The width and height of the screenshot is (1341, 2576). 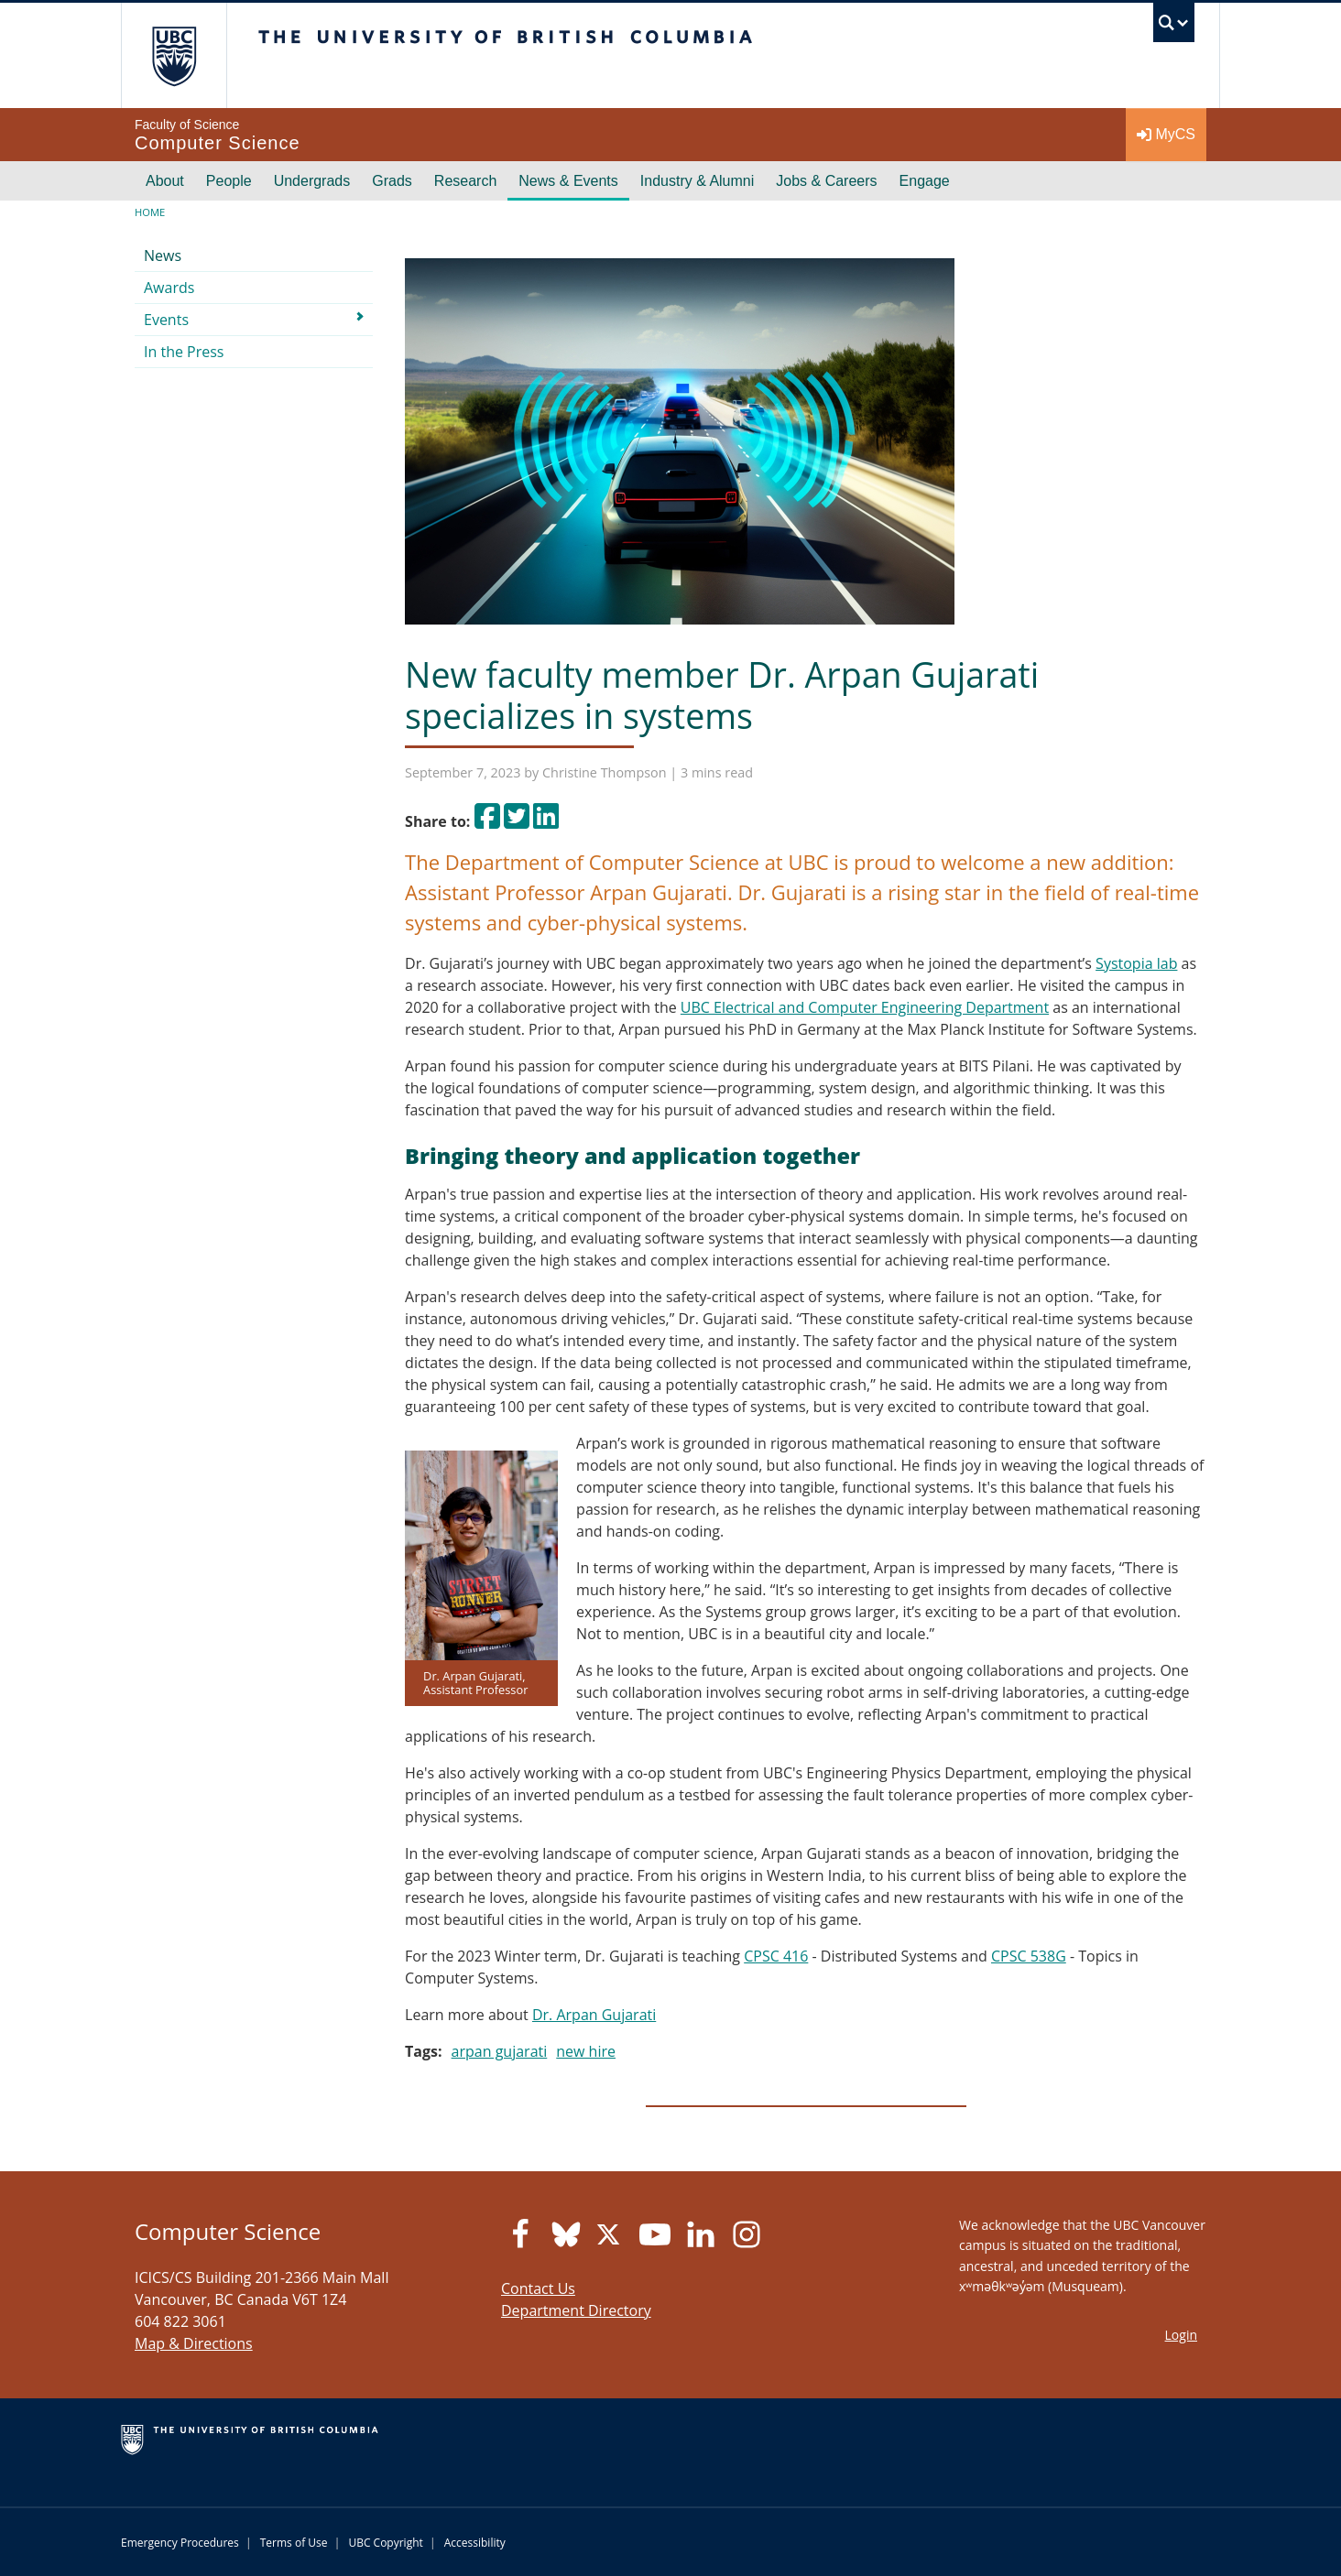 I want to click on Emergency Procedures, so click(x=180, y=2542).